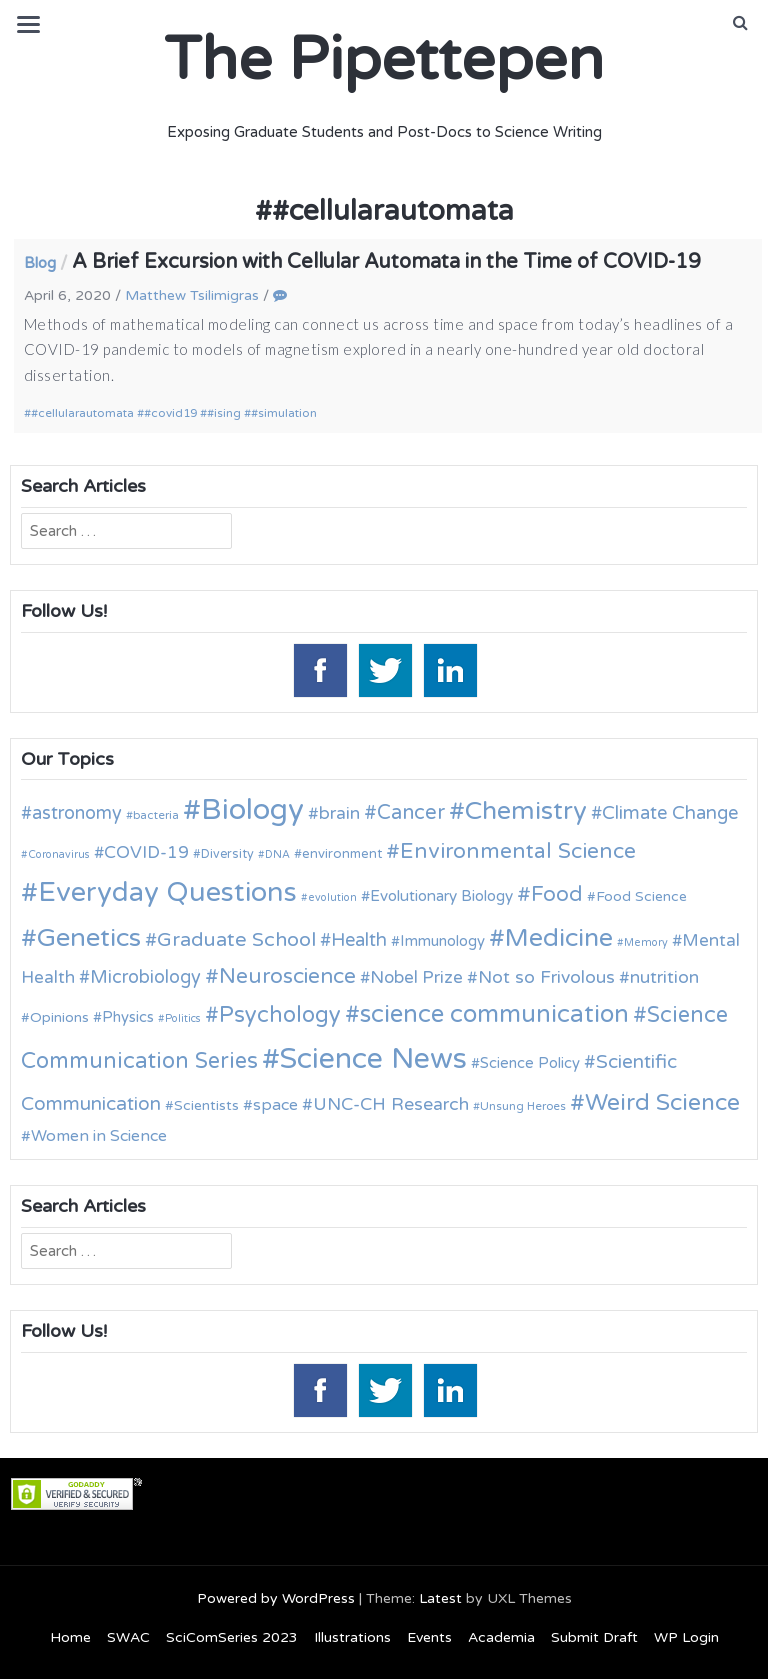  Describe the element at coordinates (192, 295) in the screenshot. I see `Matthew Tsilimigras` at that location.